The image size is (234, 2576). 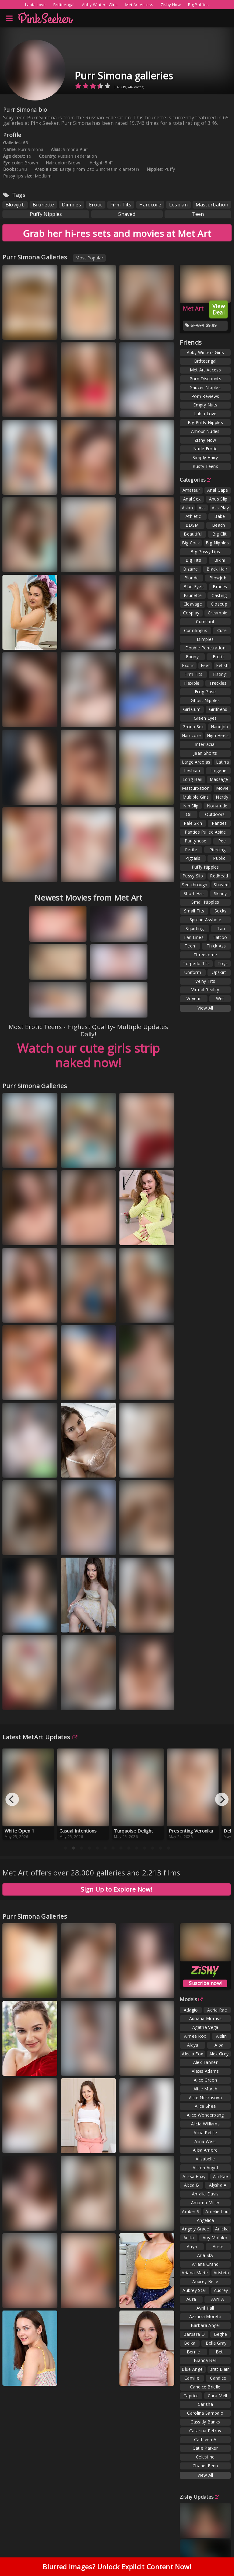 What do you see at coordinates (191, 613) in the screenshot?
I see `Cosplay` at bounding box center [191, 613].